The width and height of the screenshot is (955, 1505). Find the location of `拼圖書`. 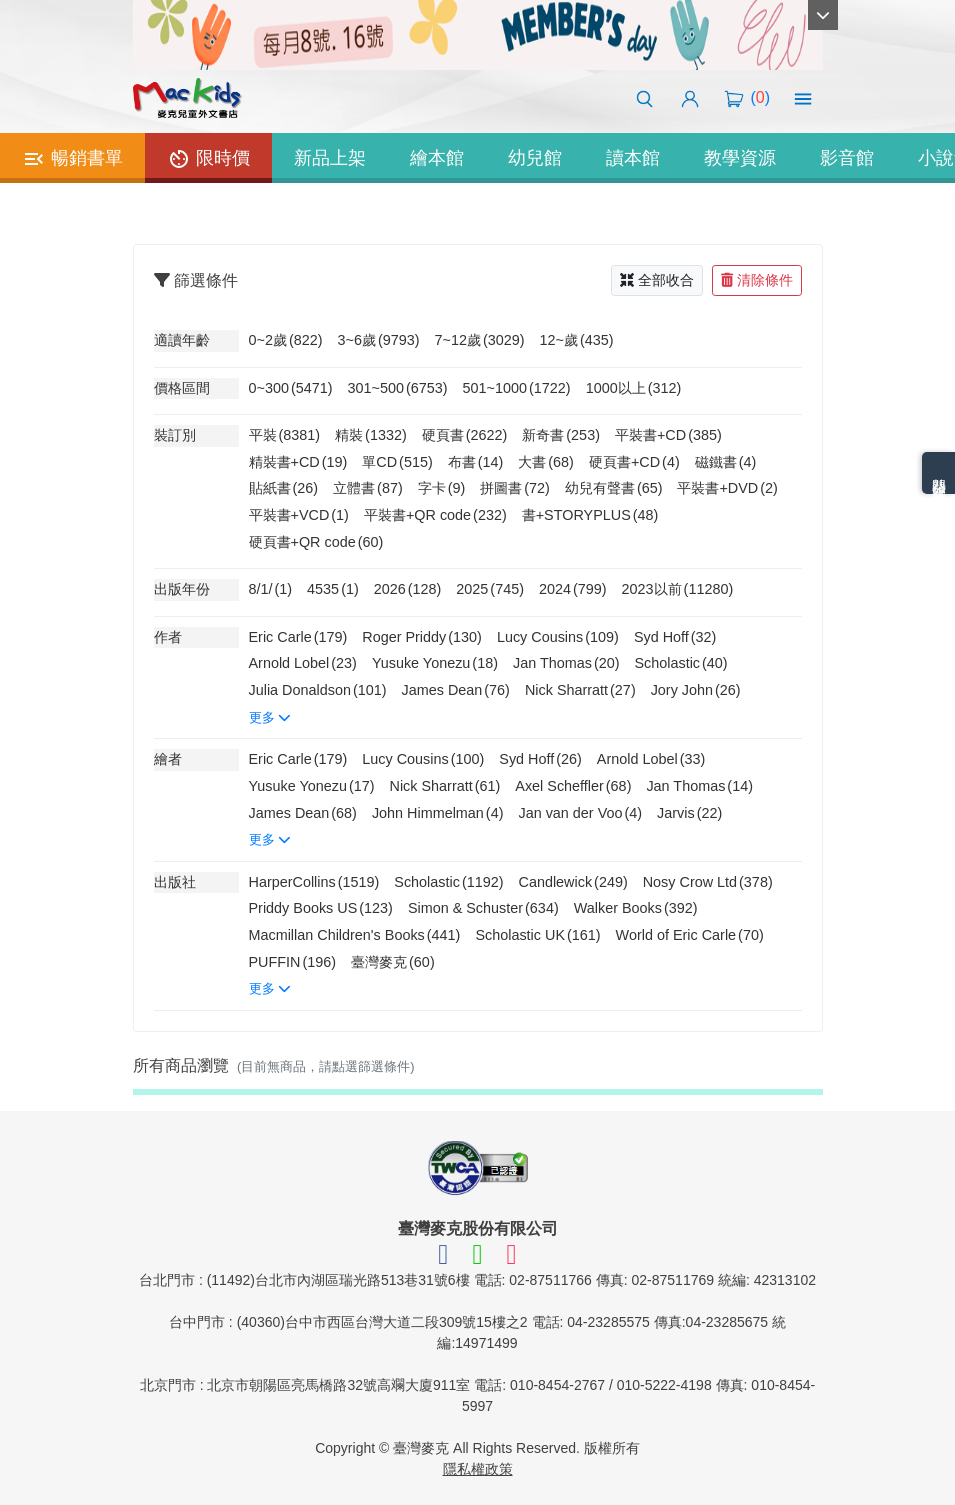

拼圖書 is located at coordinates (515, 488).